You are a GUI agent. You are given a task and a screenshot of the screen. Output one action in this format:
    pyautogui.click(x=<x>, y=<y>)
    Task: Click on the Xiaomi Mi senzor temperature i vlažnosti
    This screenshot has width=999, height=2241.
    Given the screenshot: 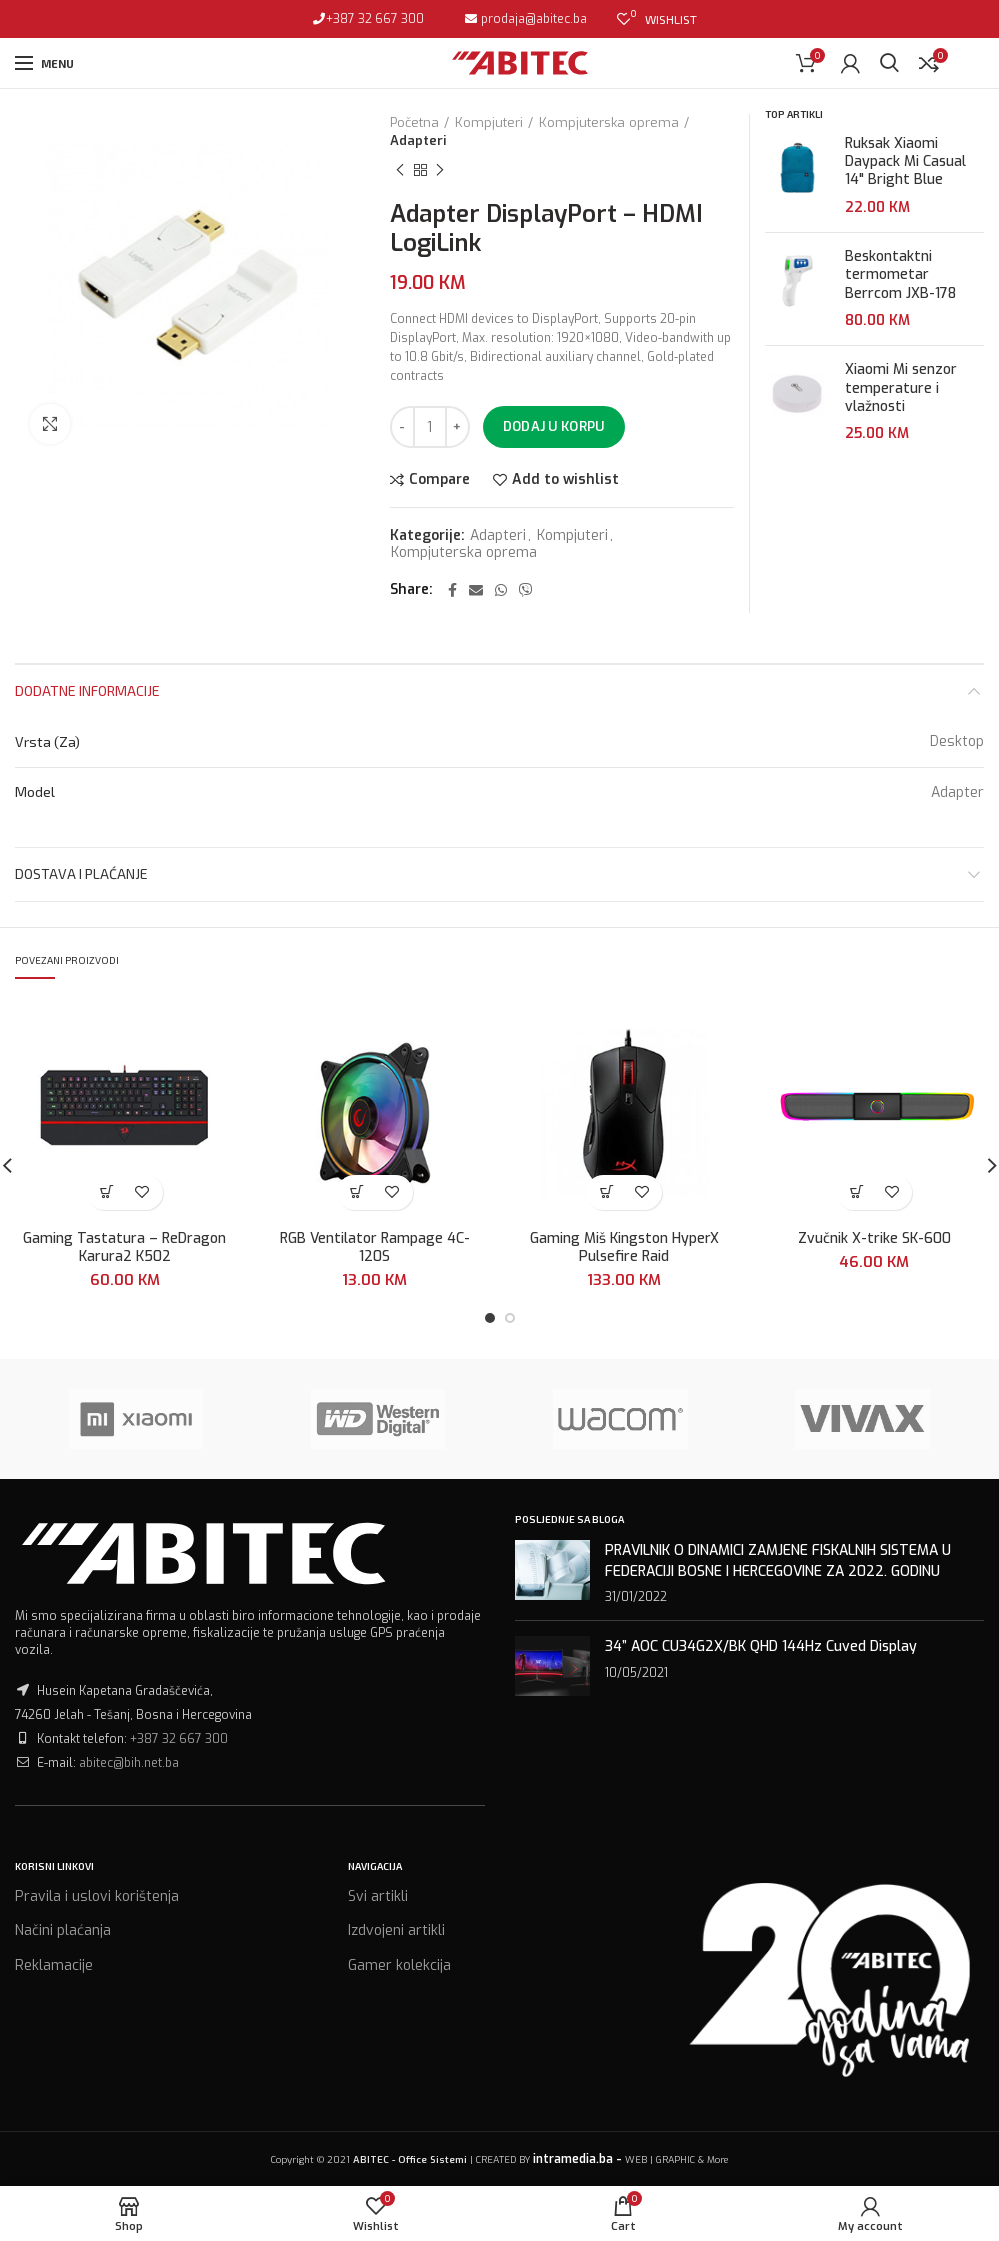 What is the action you would take?
    pyautogui.click(x=901, y=388)
    